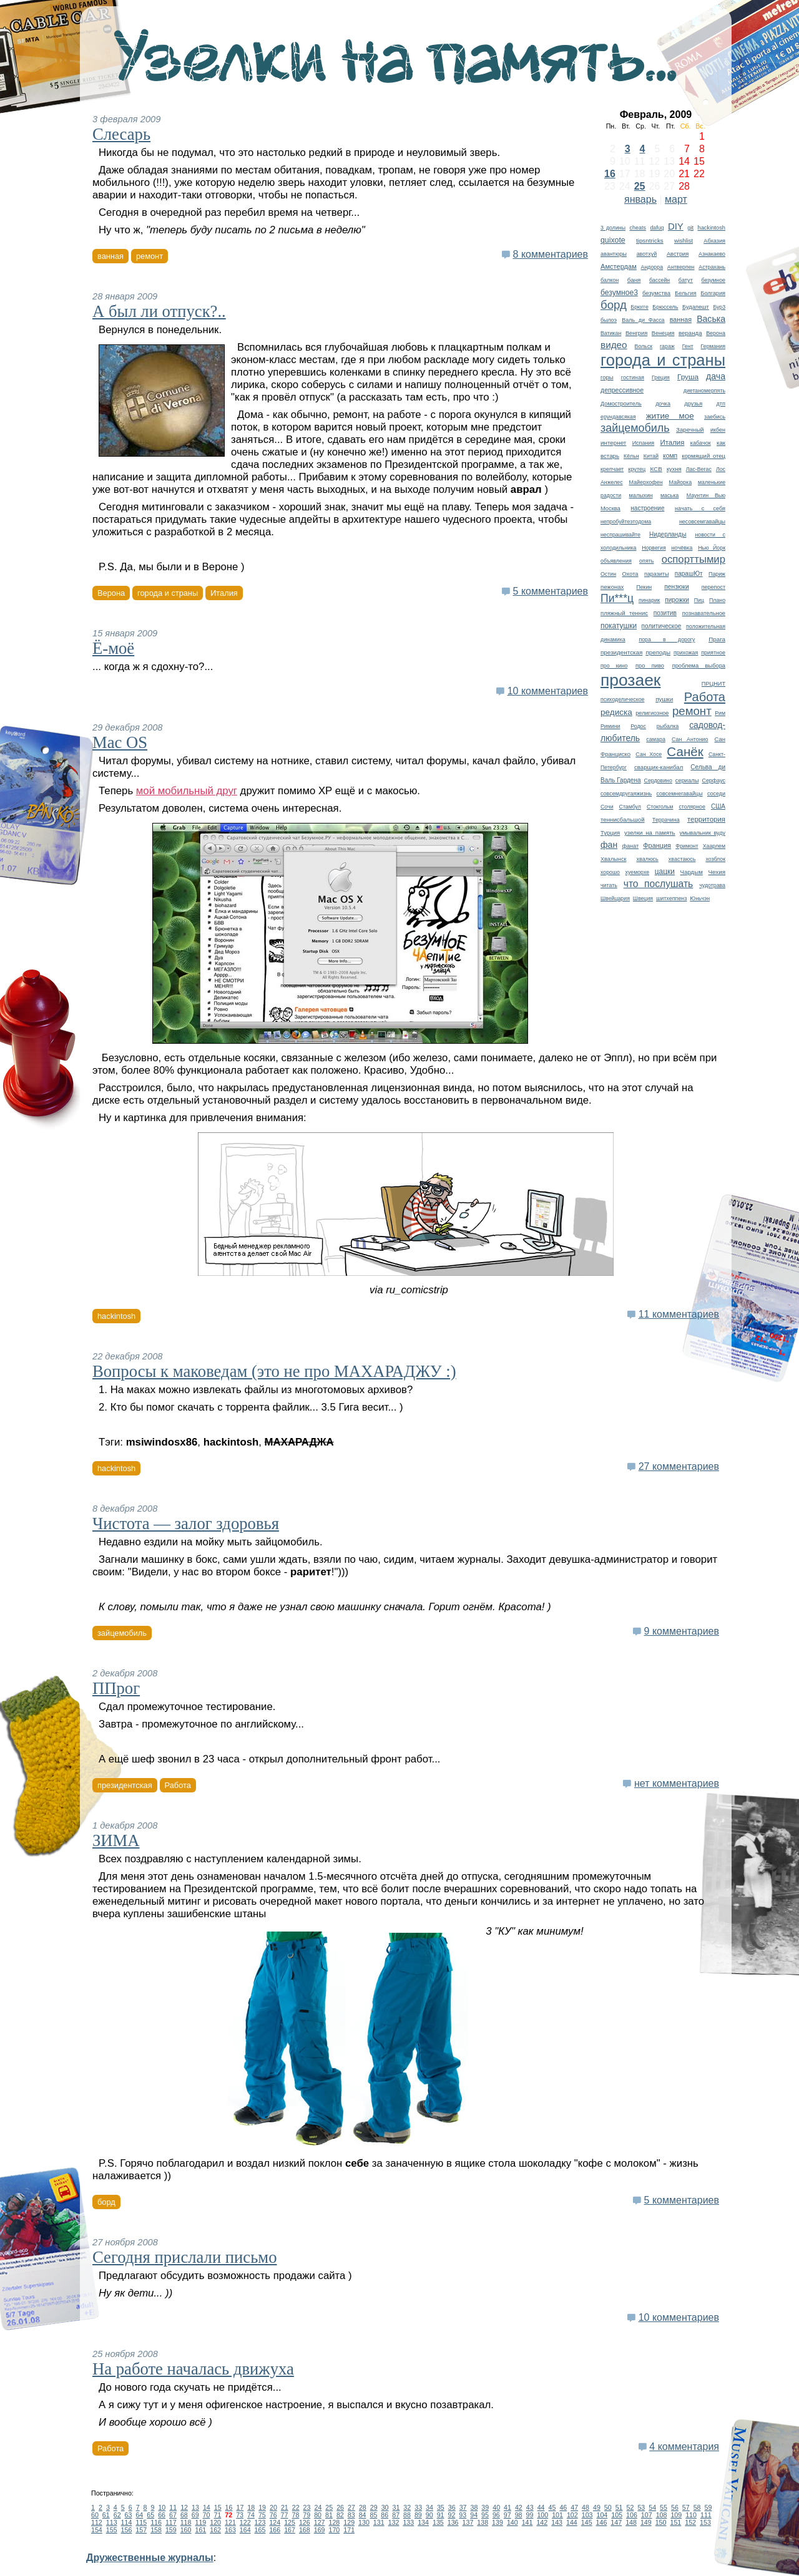 Image resolution: width=799 pixels, height=2576 pixels. What do you see at coordinates (691, 2515) in the screenshot?
I see `110` at bounding box center [691, 2515].